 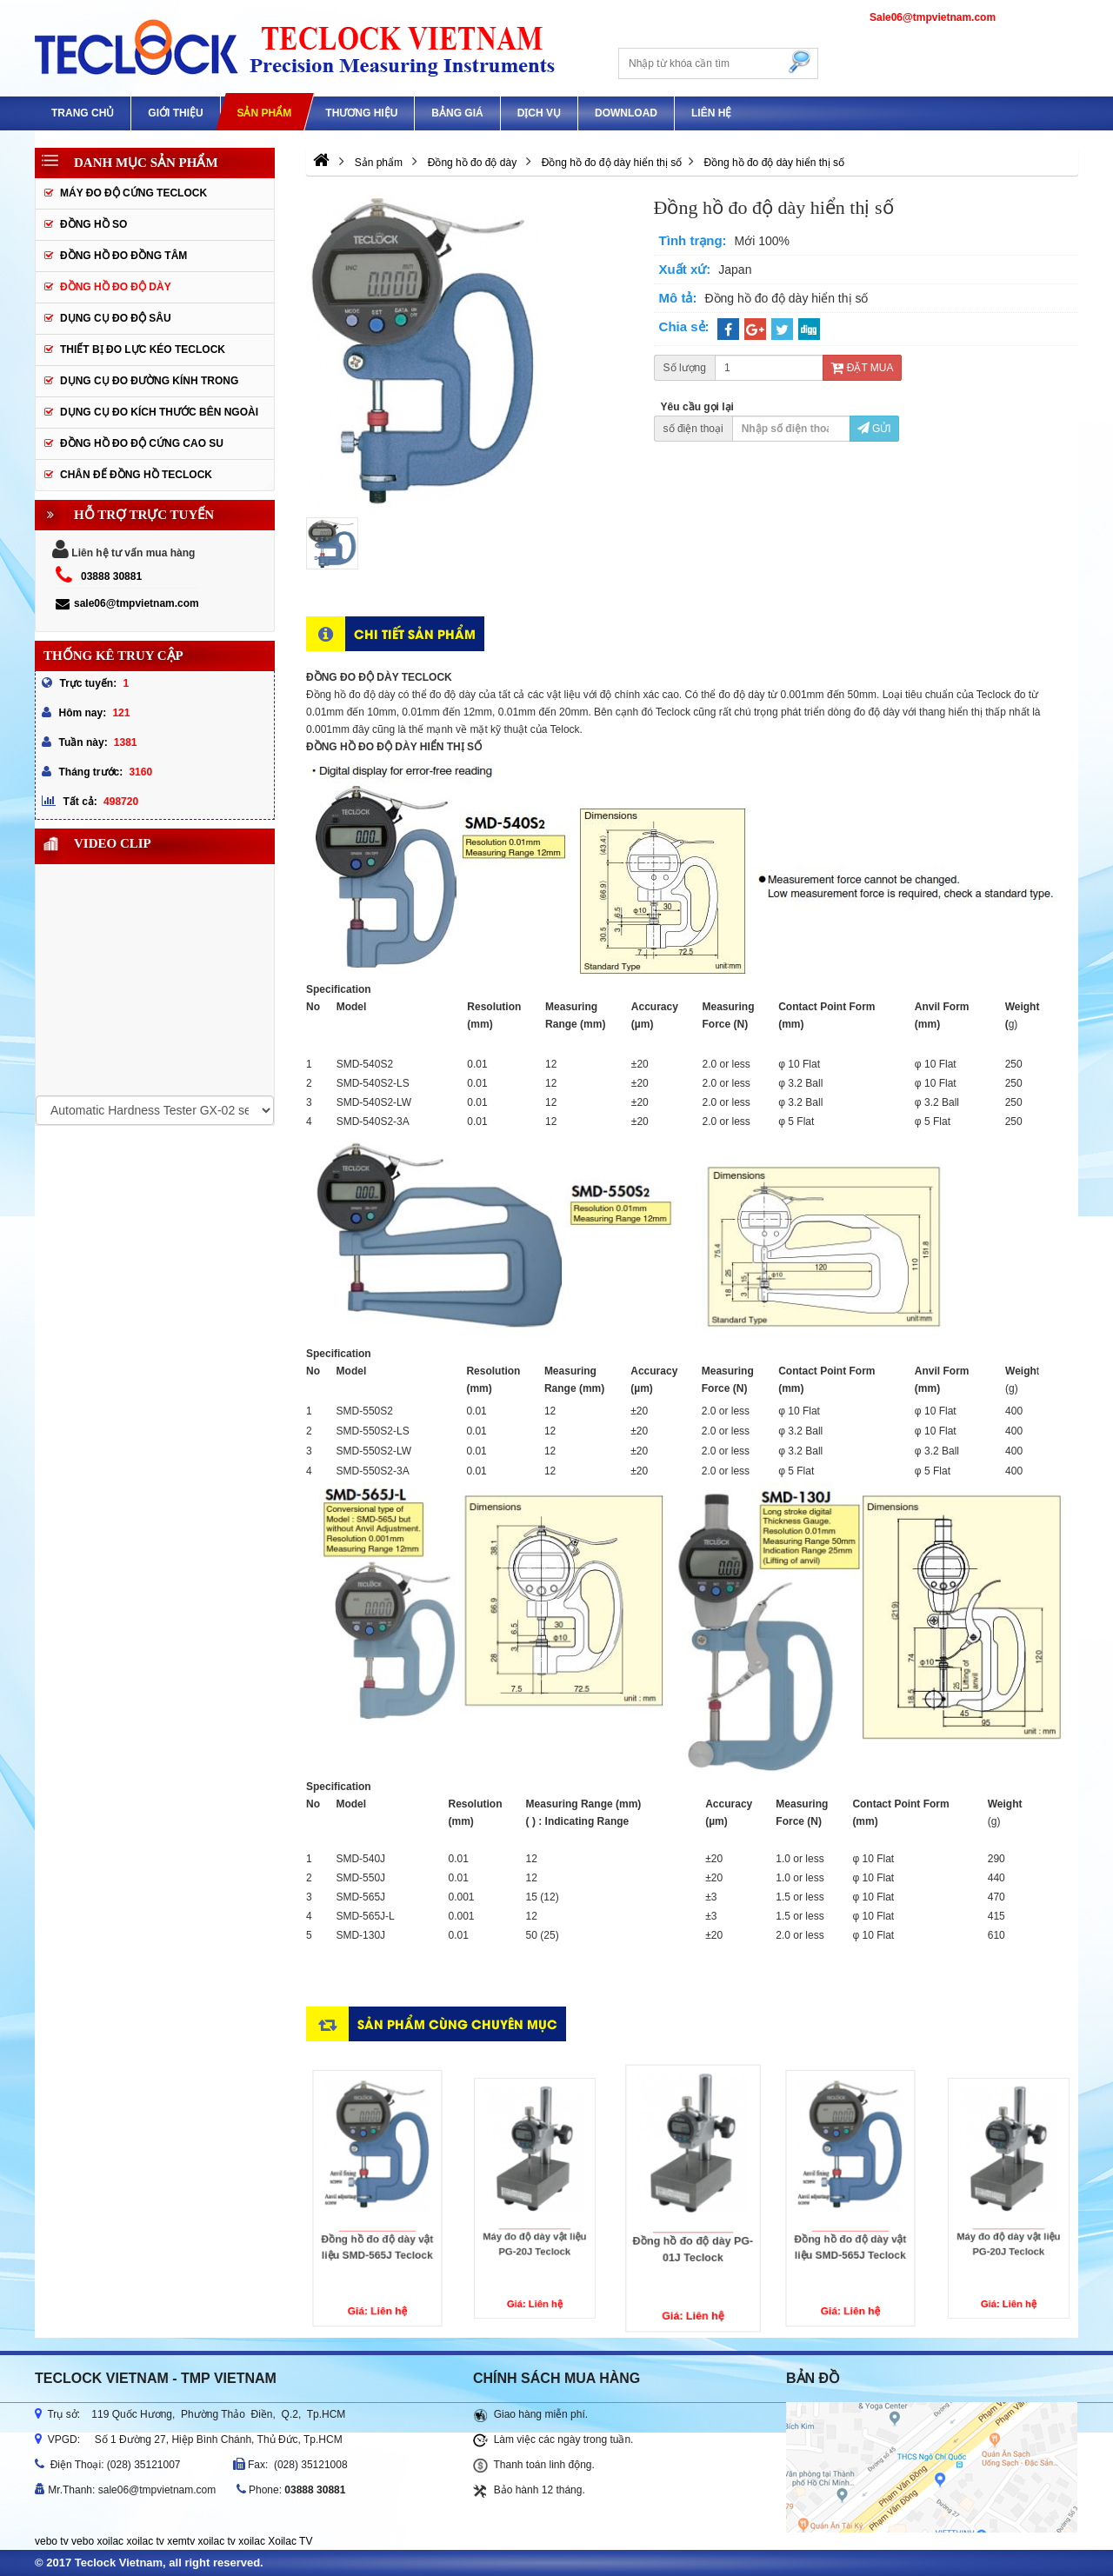 What do you see at coordinates (376, 2221) in the screenshot?
I see `Đồng hồ đo độ dày vật liệu SMD-565J Teclock` at bounding box center [376, 2221].